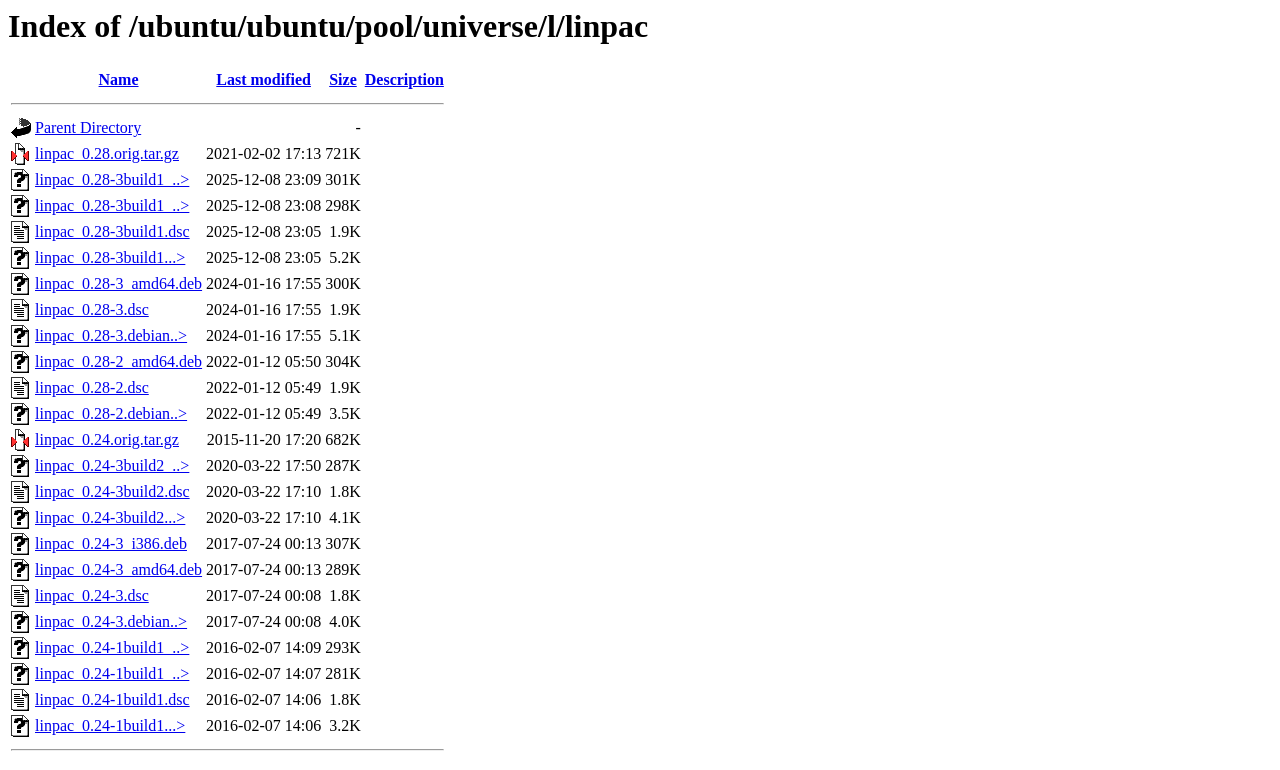 The image size is (1280, 770). Describe the element at coordinates (111, 621) in the screenshot. I see `linpac_0.24-3.debian..>` at that location.